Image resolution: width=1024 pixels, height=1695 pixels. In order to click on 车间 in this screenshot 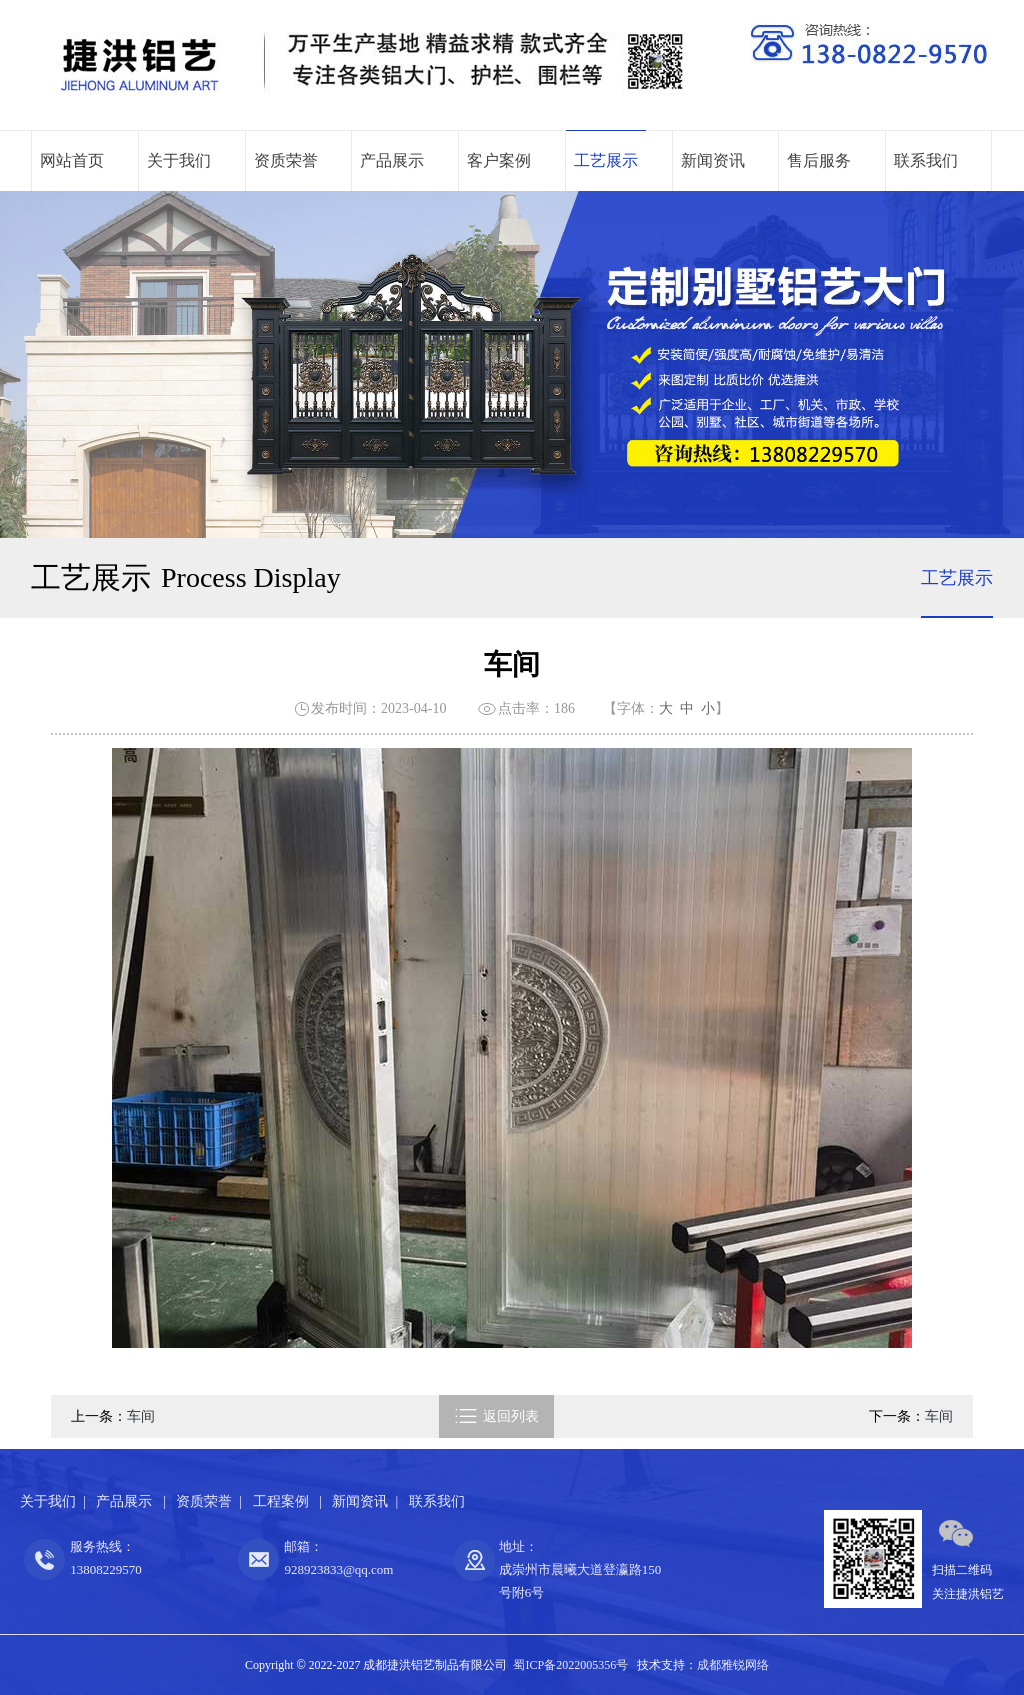, I will do `click(141, 1416)`.